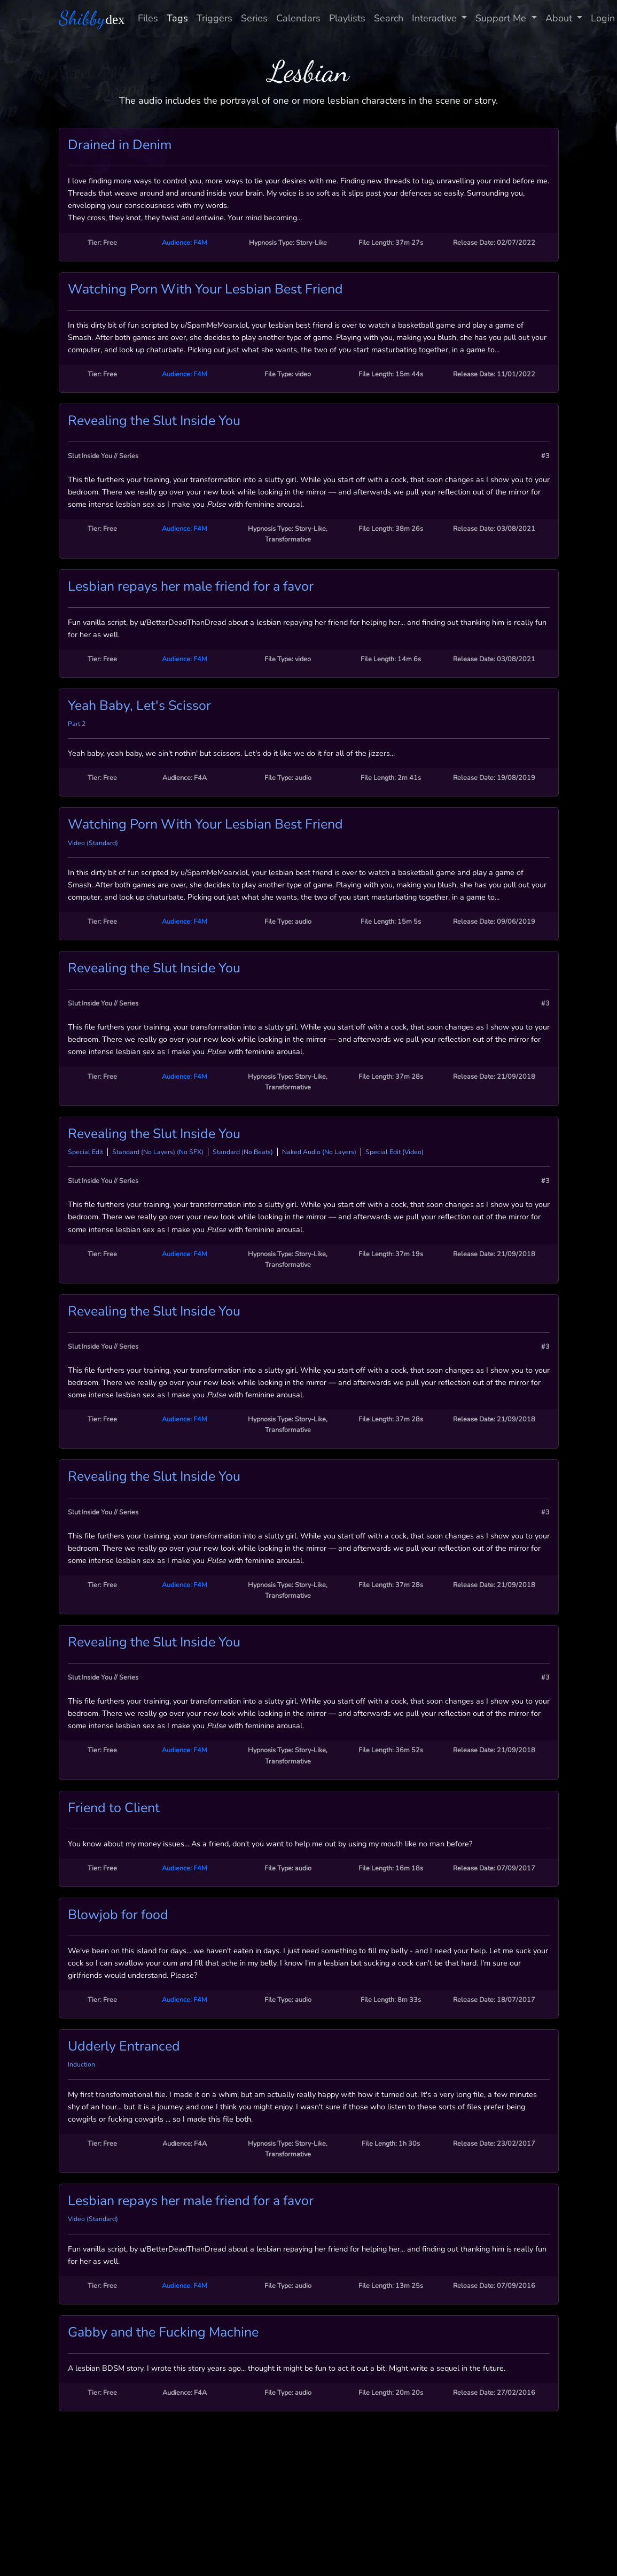  What do you see at coordinates (319, 1152) in the screenshot?
I see `Naked Audio (No Layers)` at bounding box center [319, 1152].